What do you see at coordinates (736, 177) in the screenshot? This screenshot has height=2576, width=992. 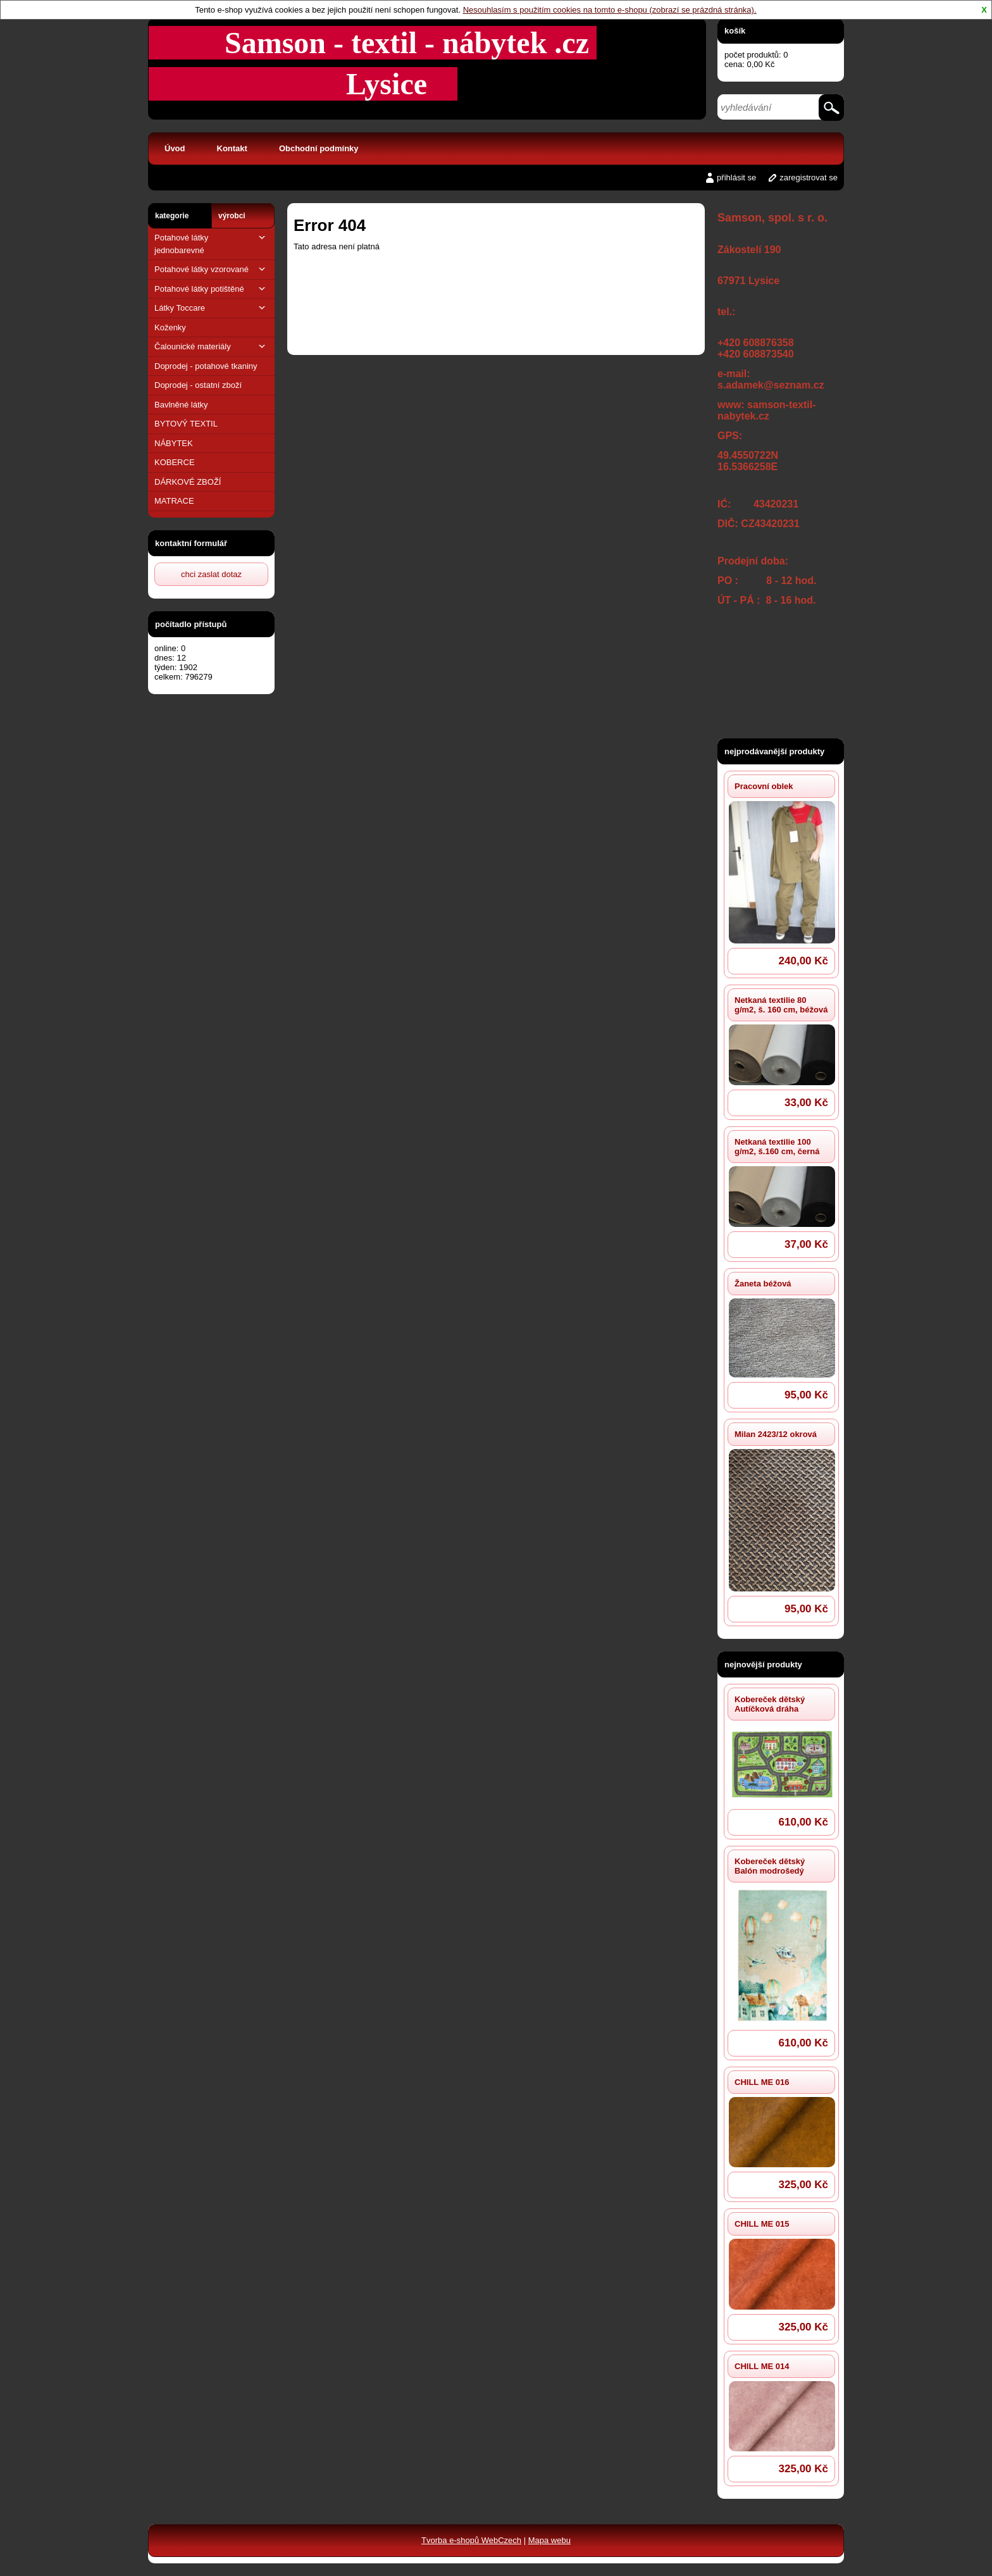 I see `přihlásit se` at bounding box center [736, 177].